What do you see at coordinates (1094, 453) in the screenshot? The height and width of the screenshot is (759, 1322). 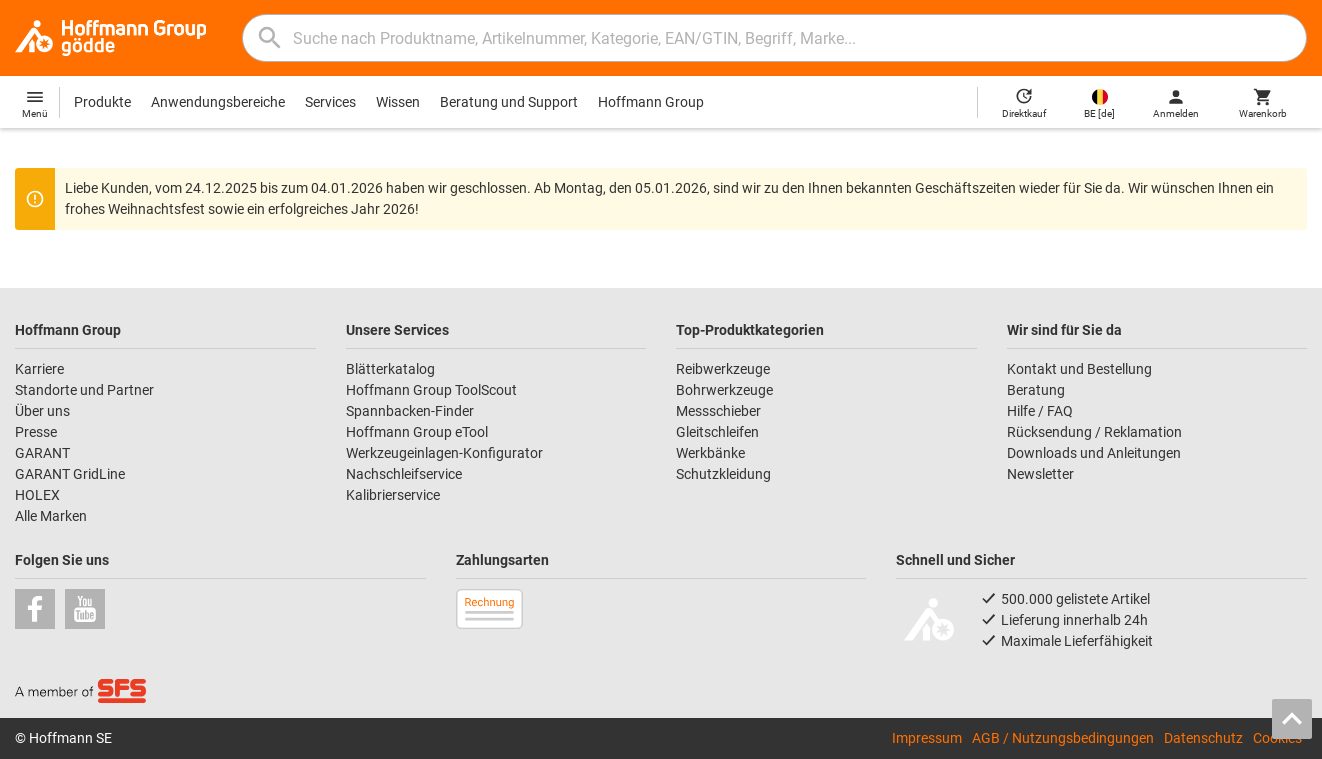 I see `Downloads und Anleitungen` at bounding box center [1094, 453].